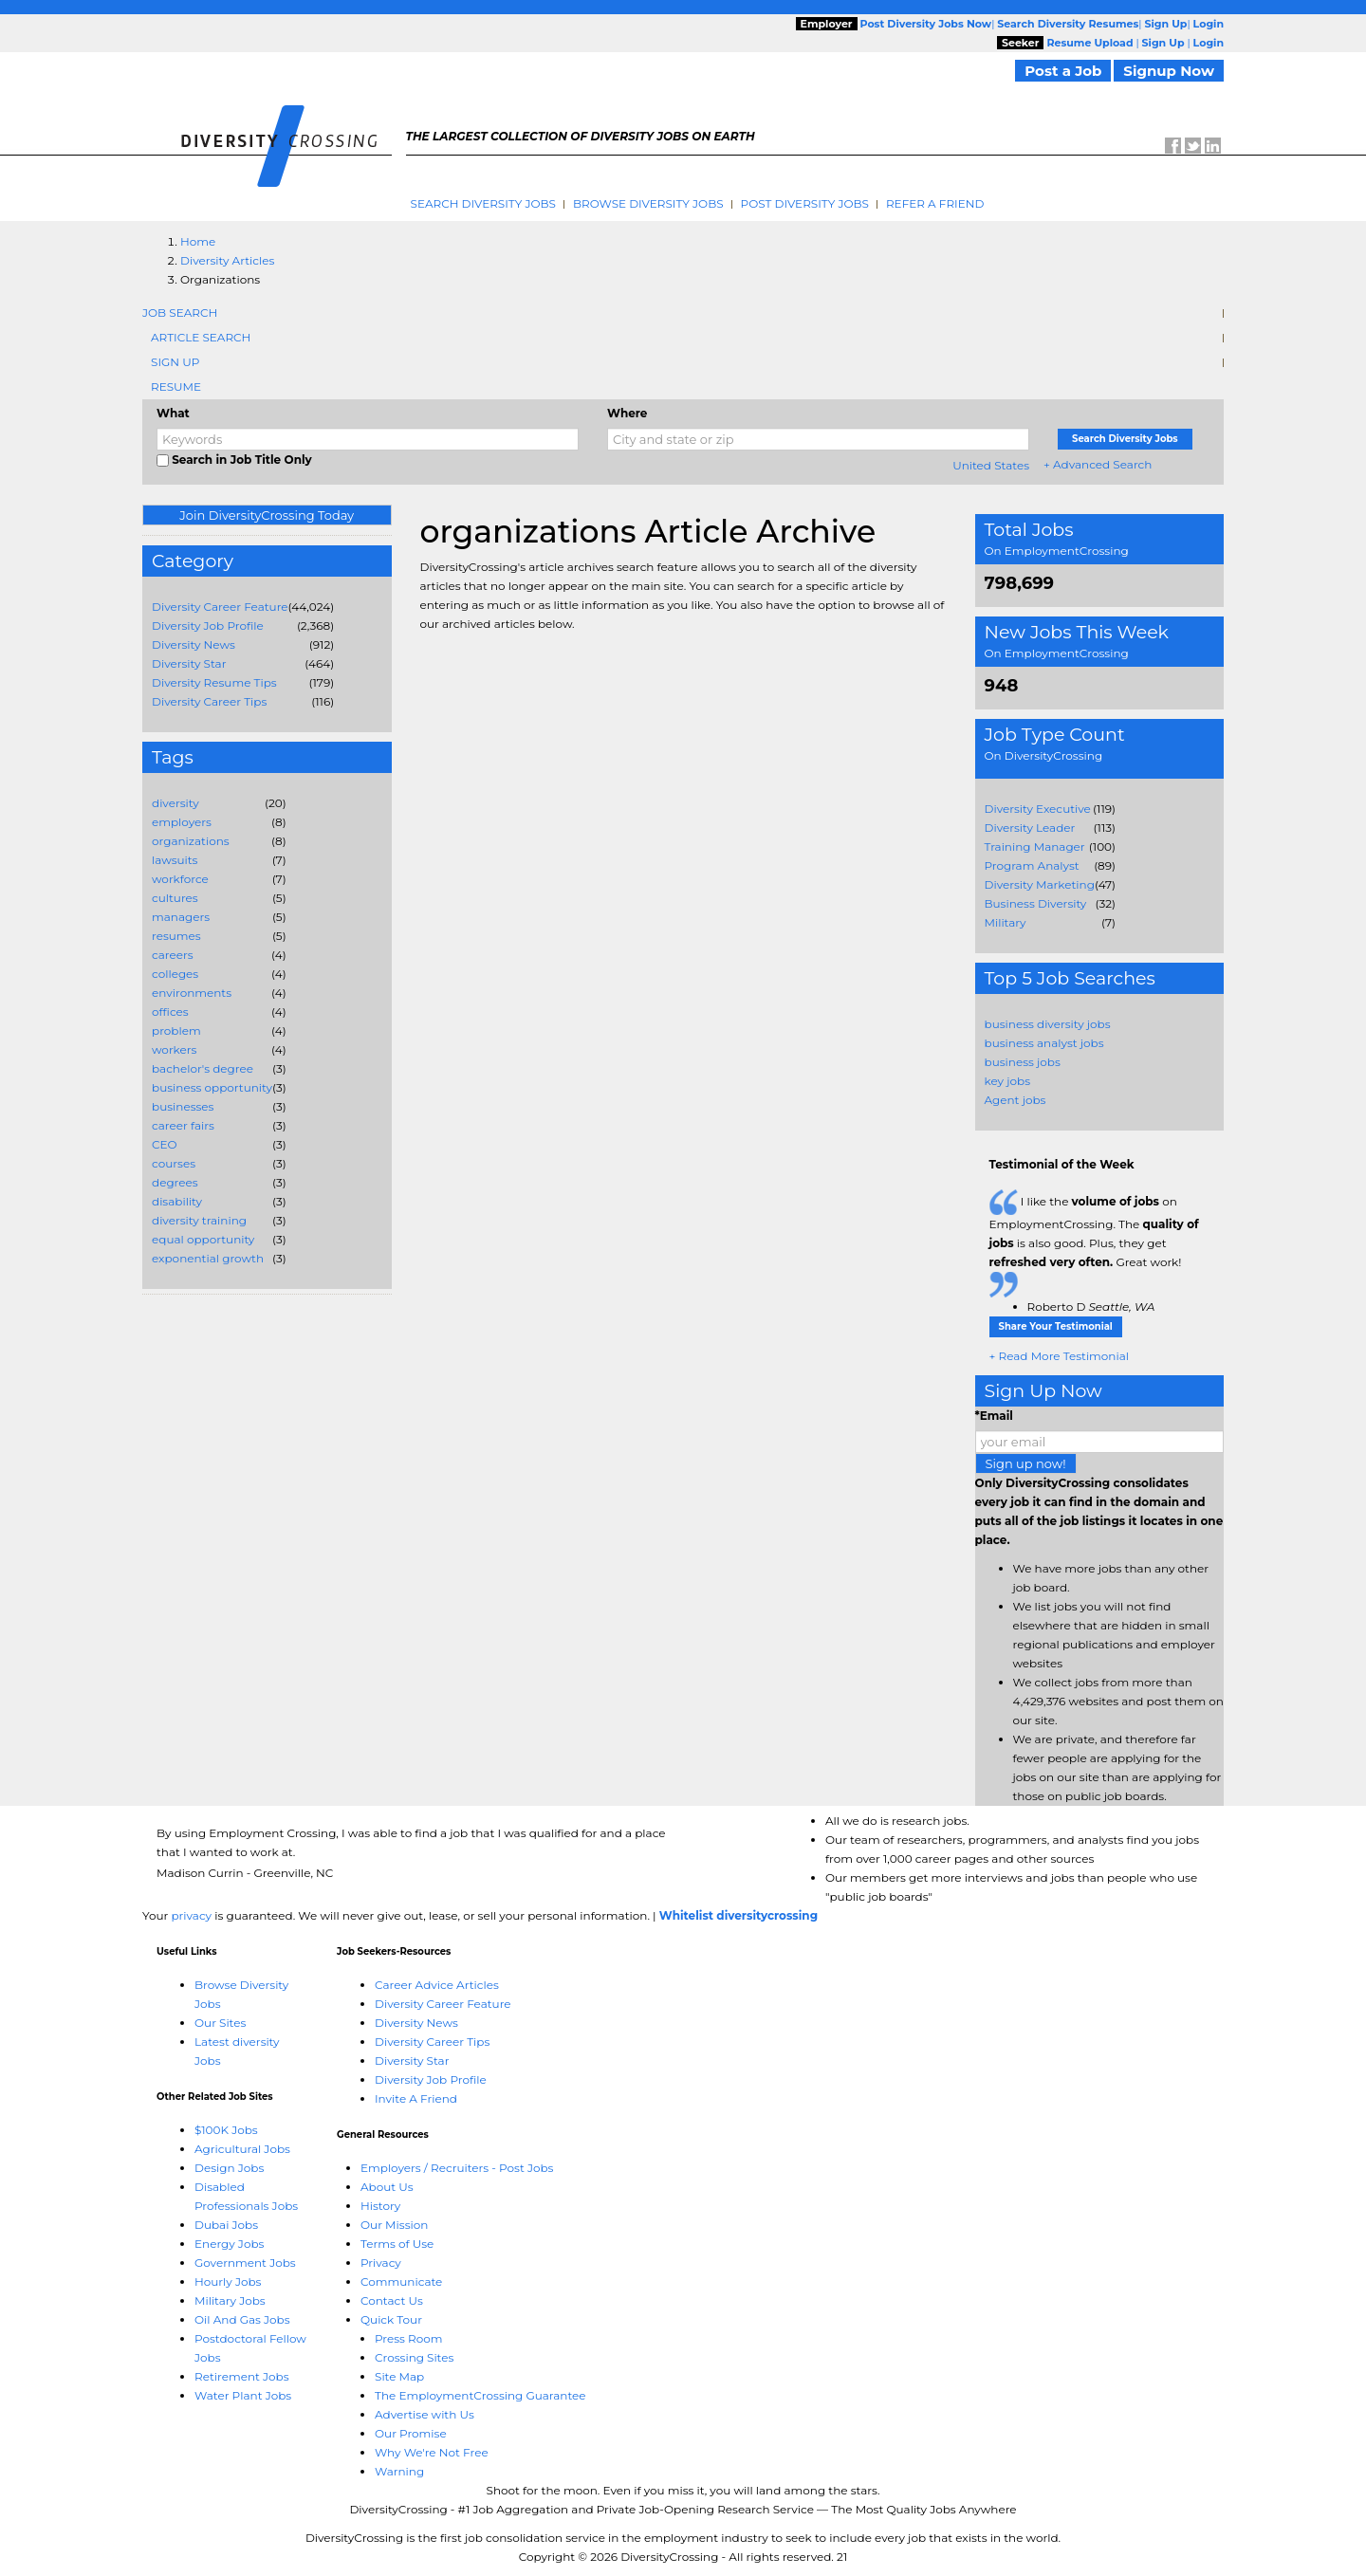 This screenshot has height=2576, width=1366. What do you see at coordinates (416, 2098) in the screenshot?
I see `Invite A Friend` at bounding box center [416, 2098].